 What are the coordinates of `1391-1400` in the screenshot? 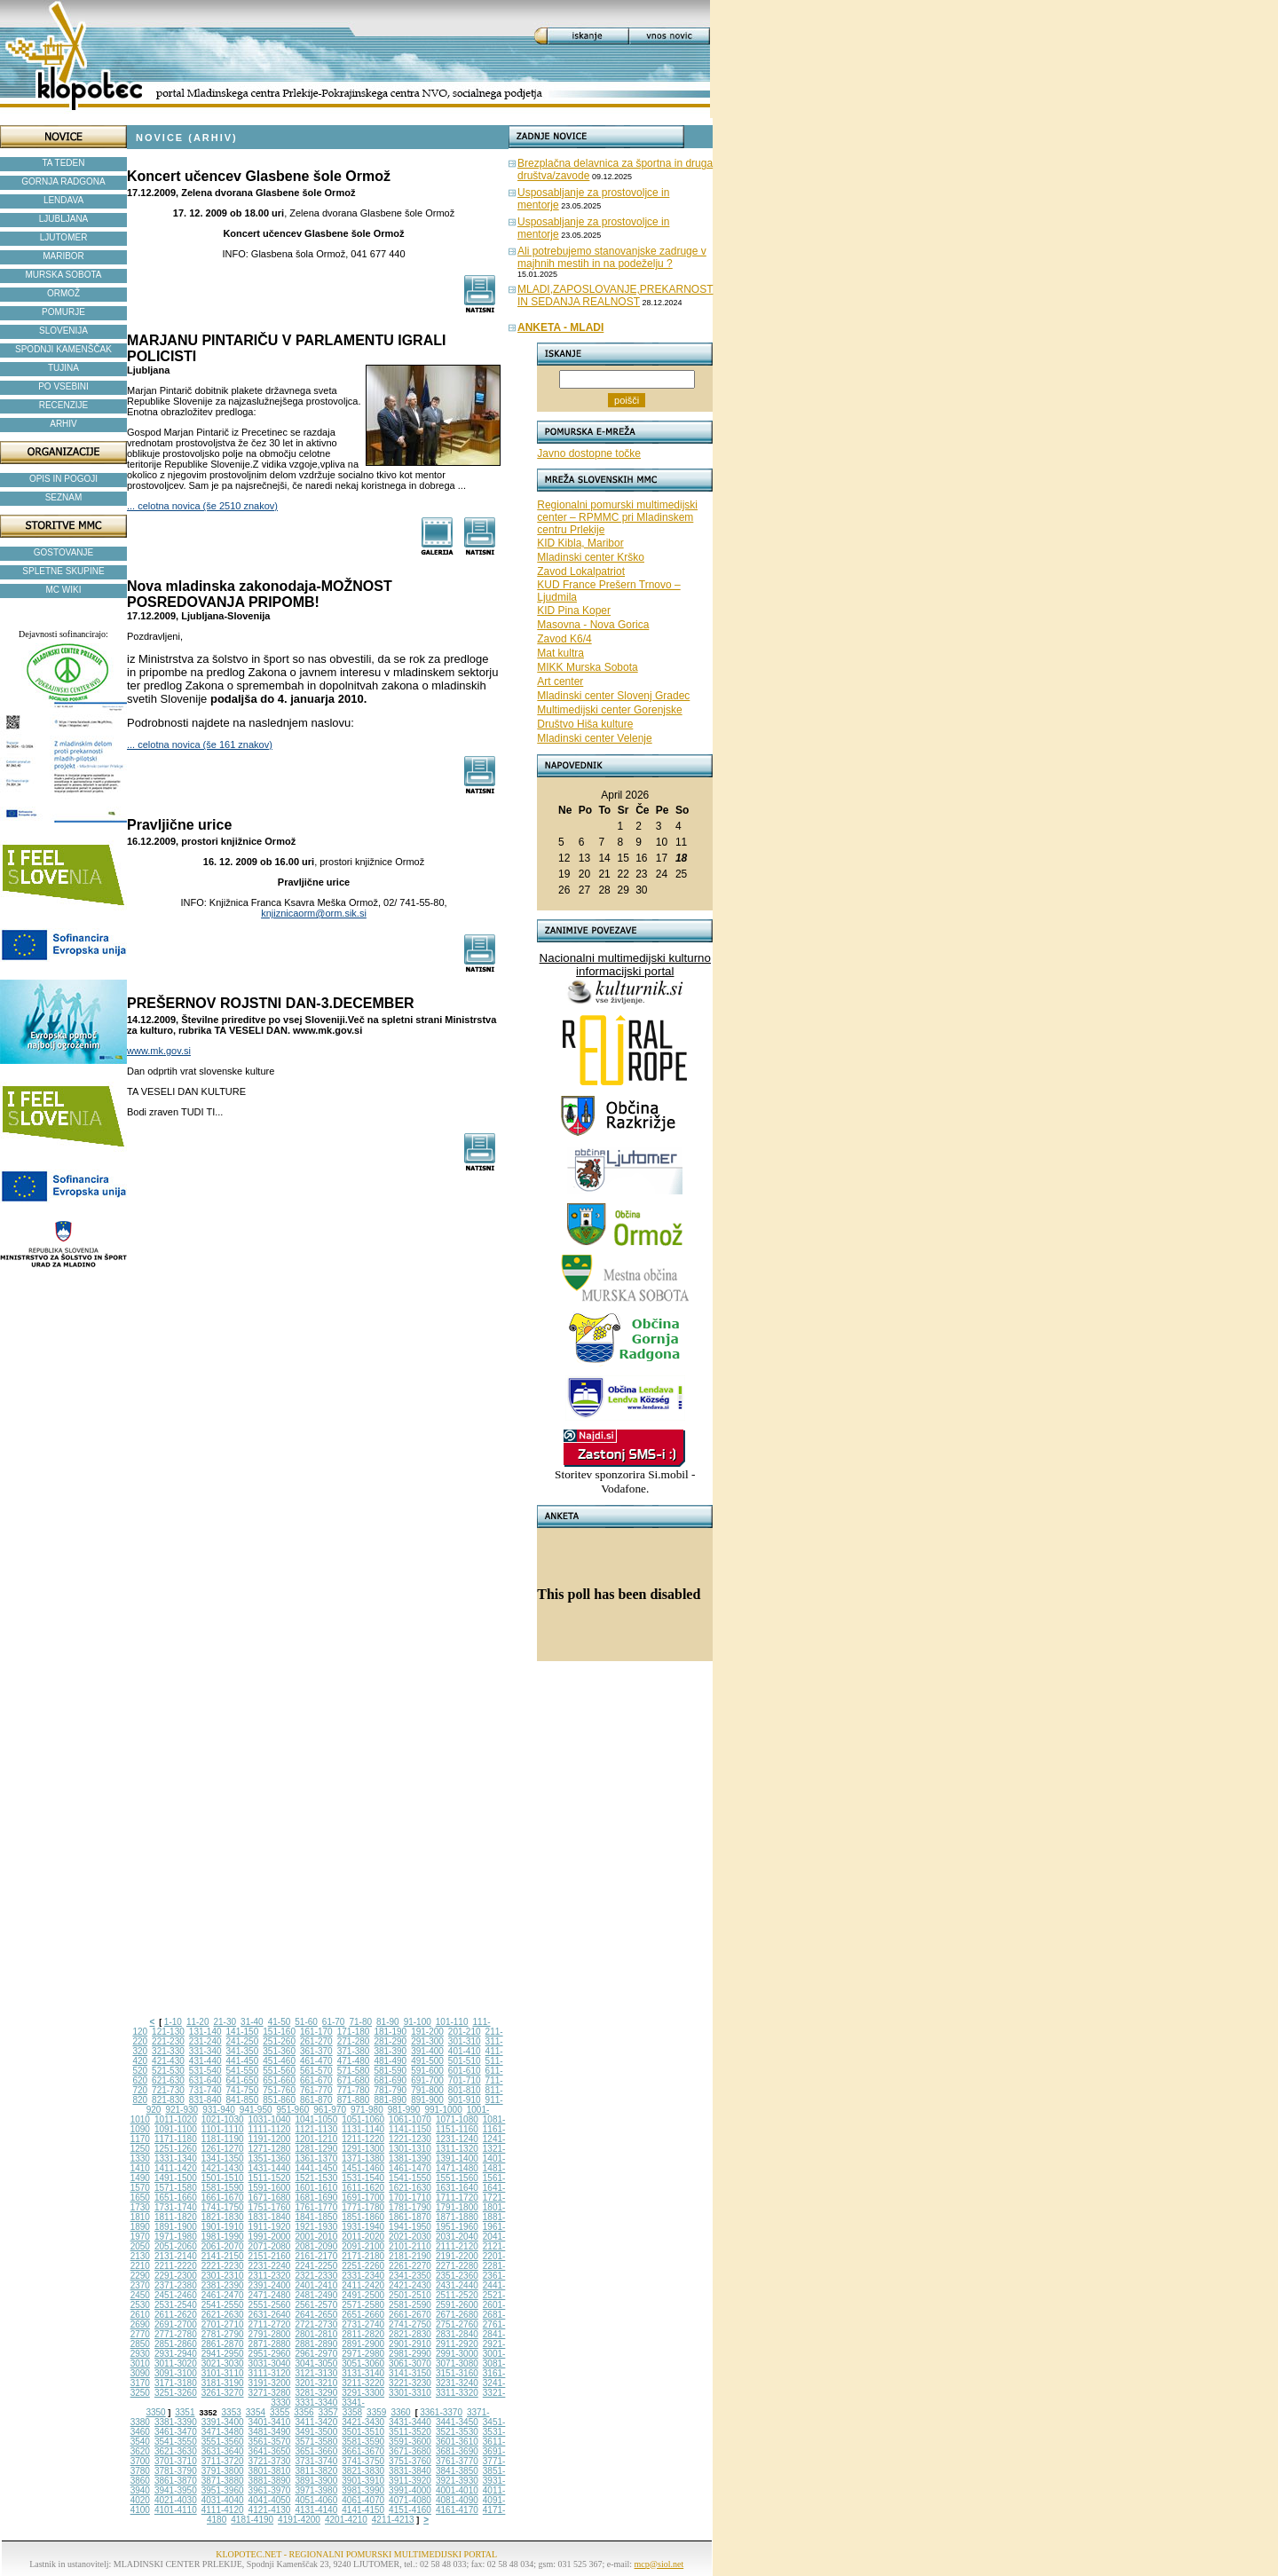 It's located at (457, 2158).